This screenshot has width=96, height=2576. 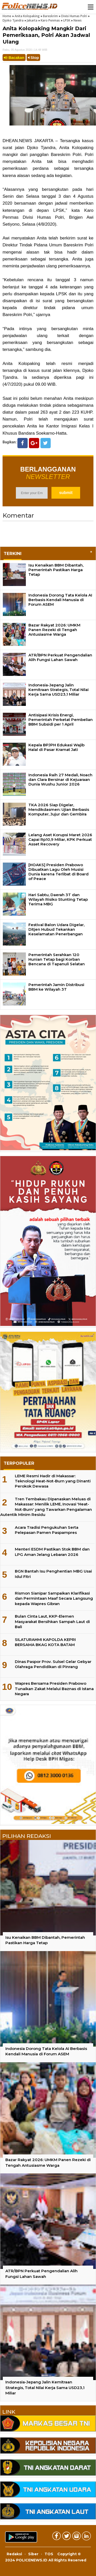 What do you see at coordinates (58, 871) in the screenshot?
I see `[HOAKS] Presiden Prabowo Dibuatkan Lagu Oleh Musisi Dunia karena Terlibat di Board of Peace` at bounding box center [58, 871].